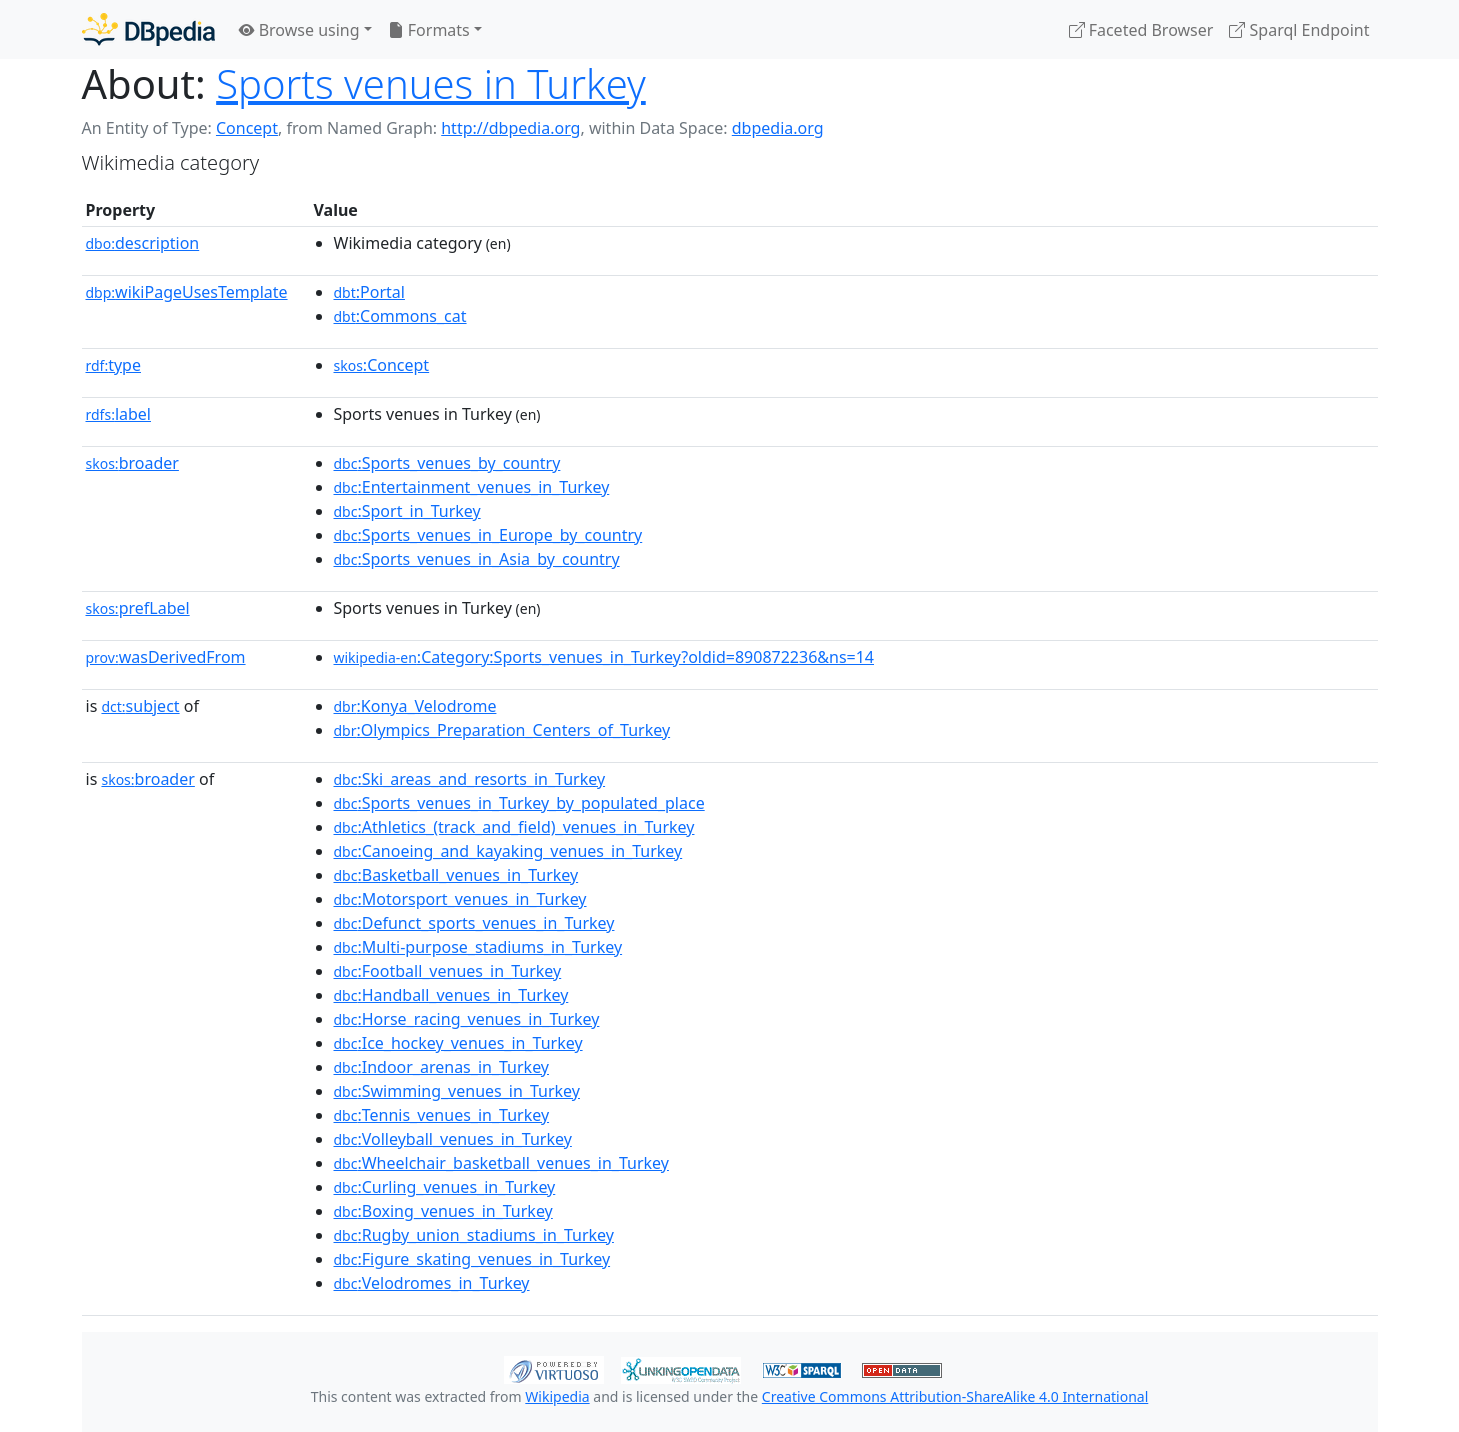  Describe the element at coordinates (407, 511) in the screenshot. I see `:Sport_in_Turkey` at that location.